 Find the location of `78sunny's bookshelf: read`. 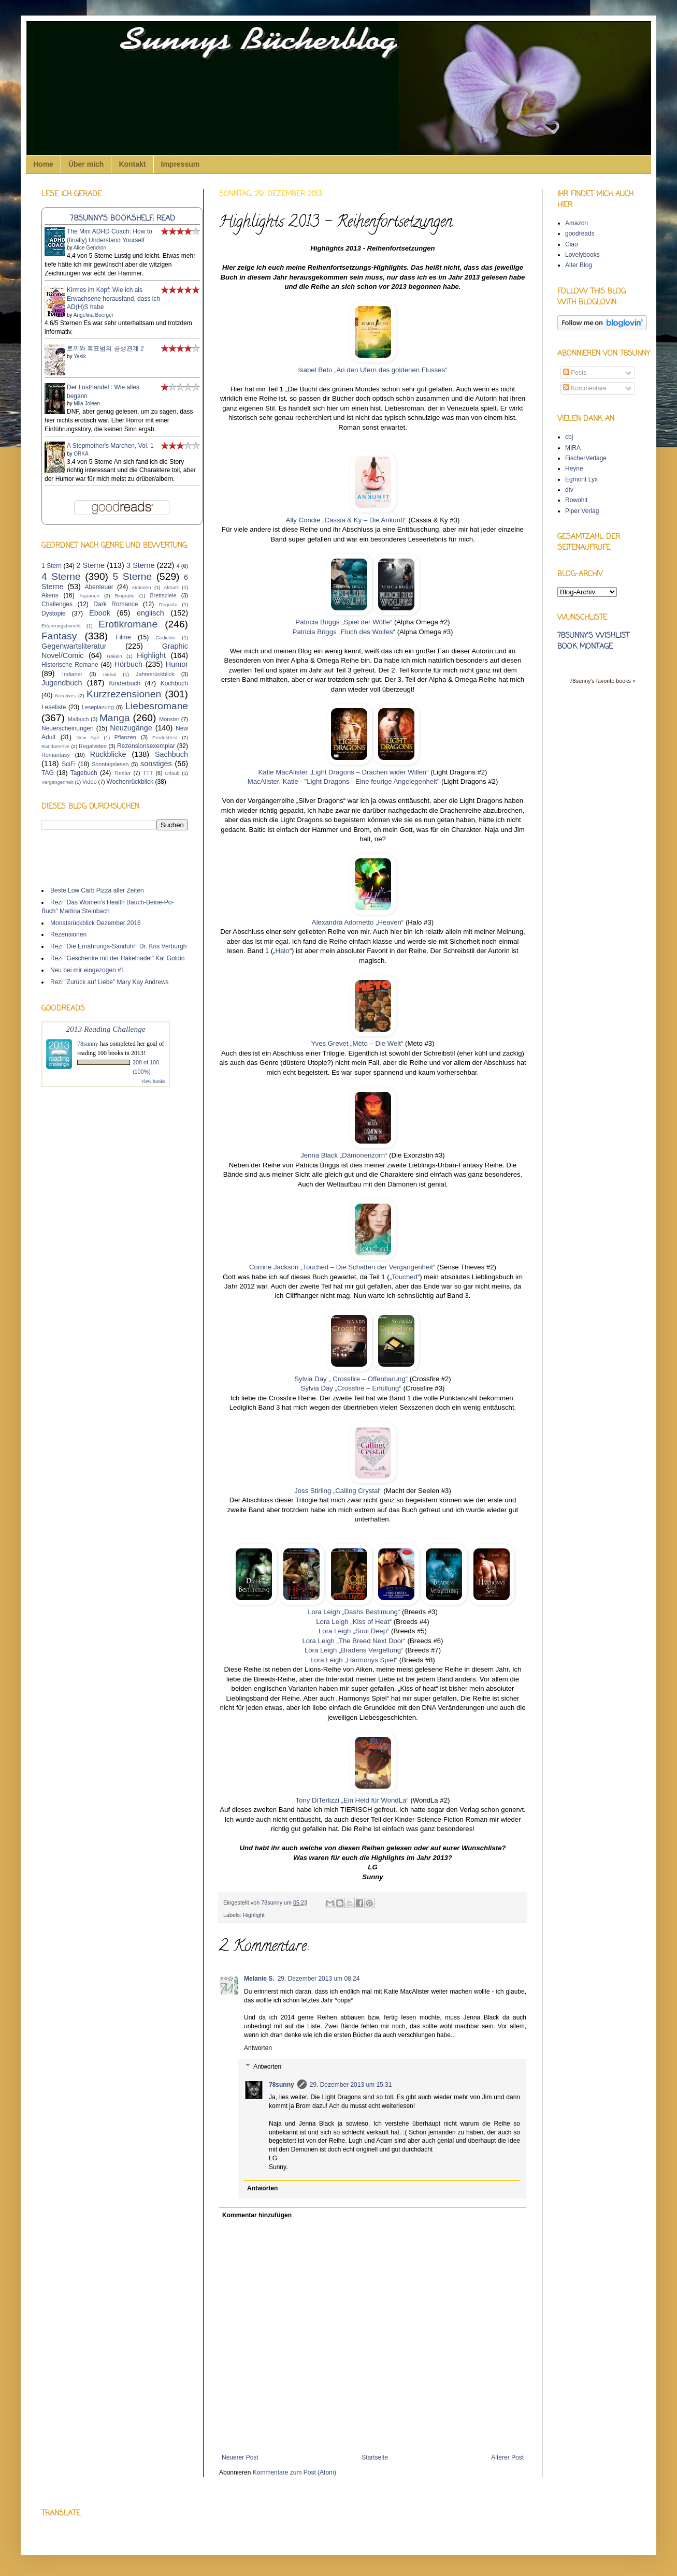

78sunny's bookshelf: read is located at coordinates (122, 218).